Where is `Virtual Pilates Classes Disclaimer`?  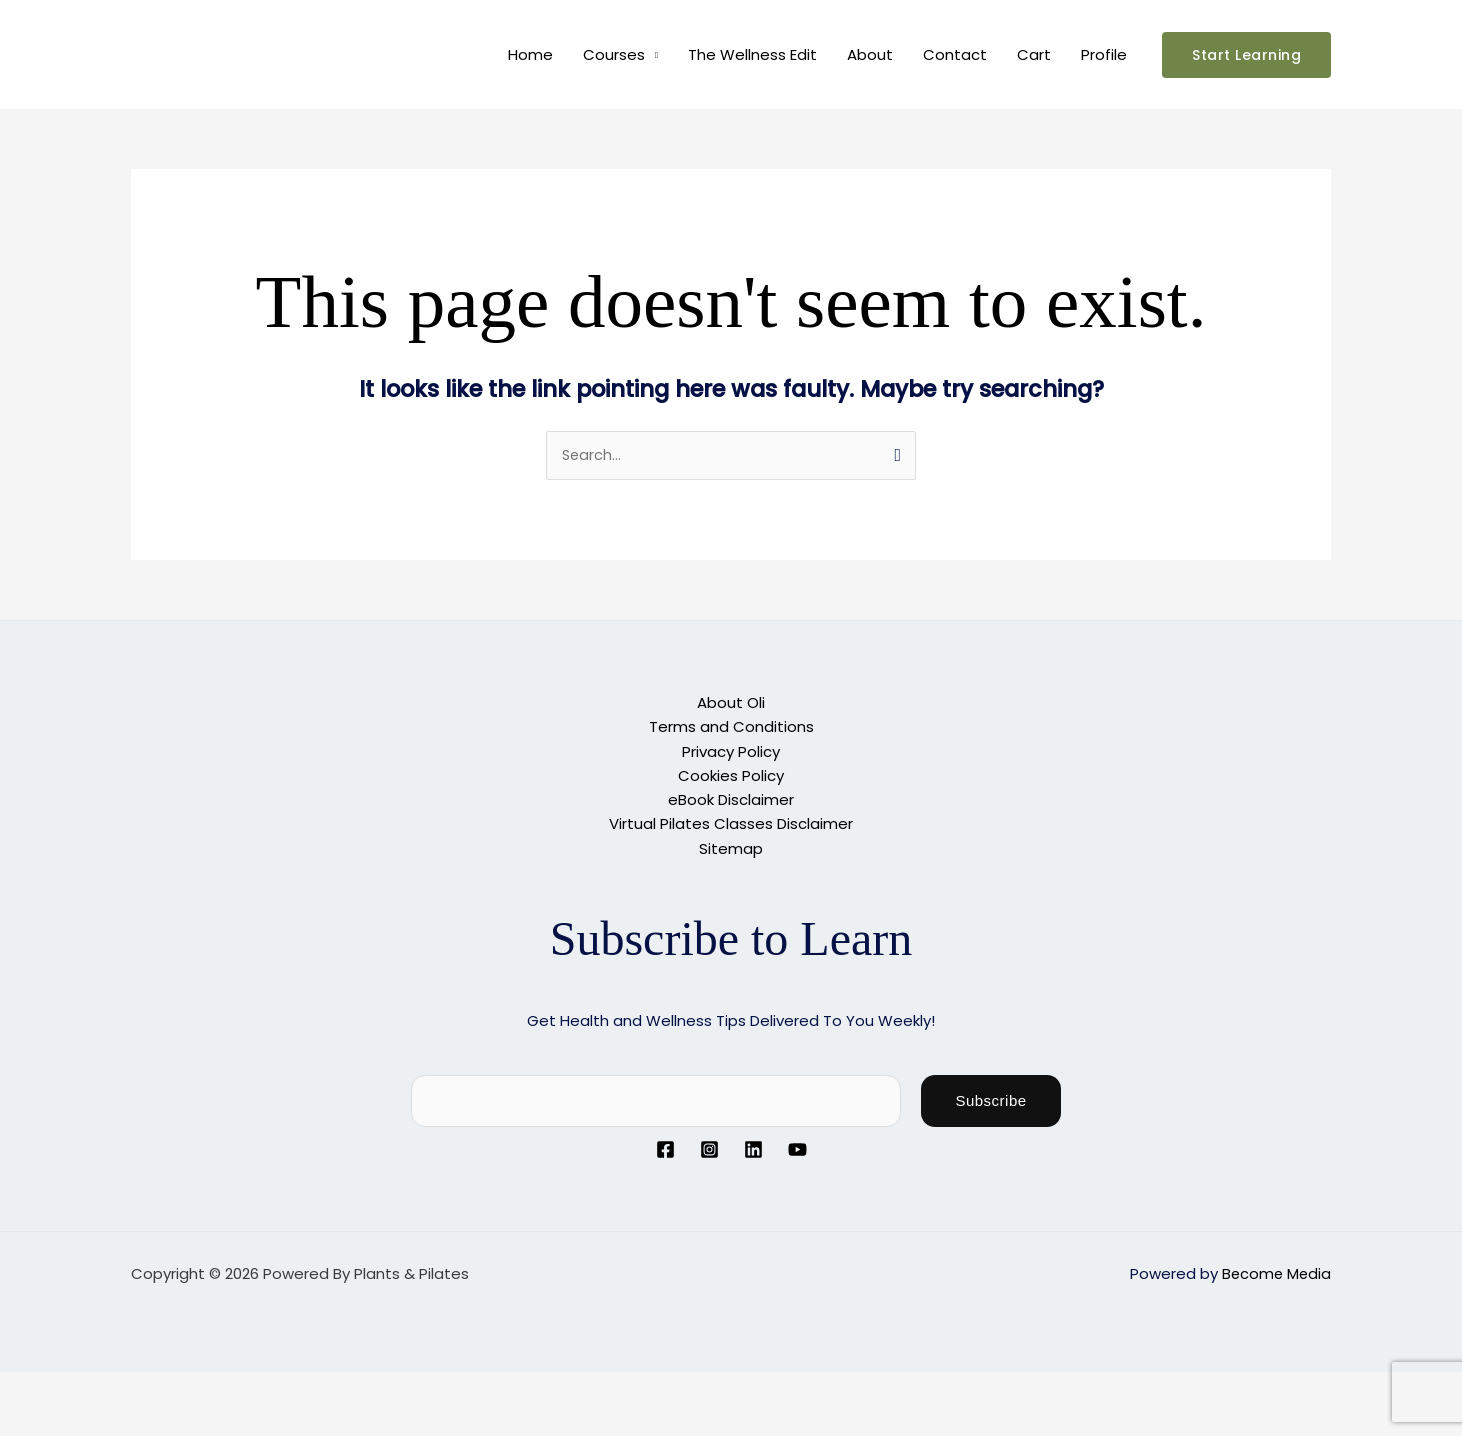
Virtual Pilates Classes Disclaimer is located at coordinates (731, 823).